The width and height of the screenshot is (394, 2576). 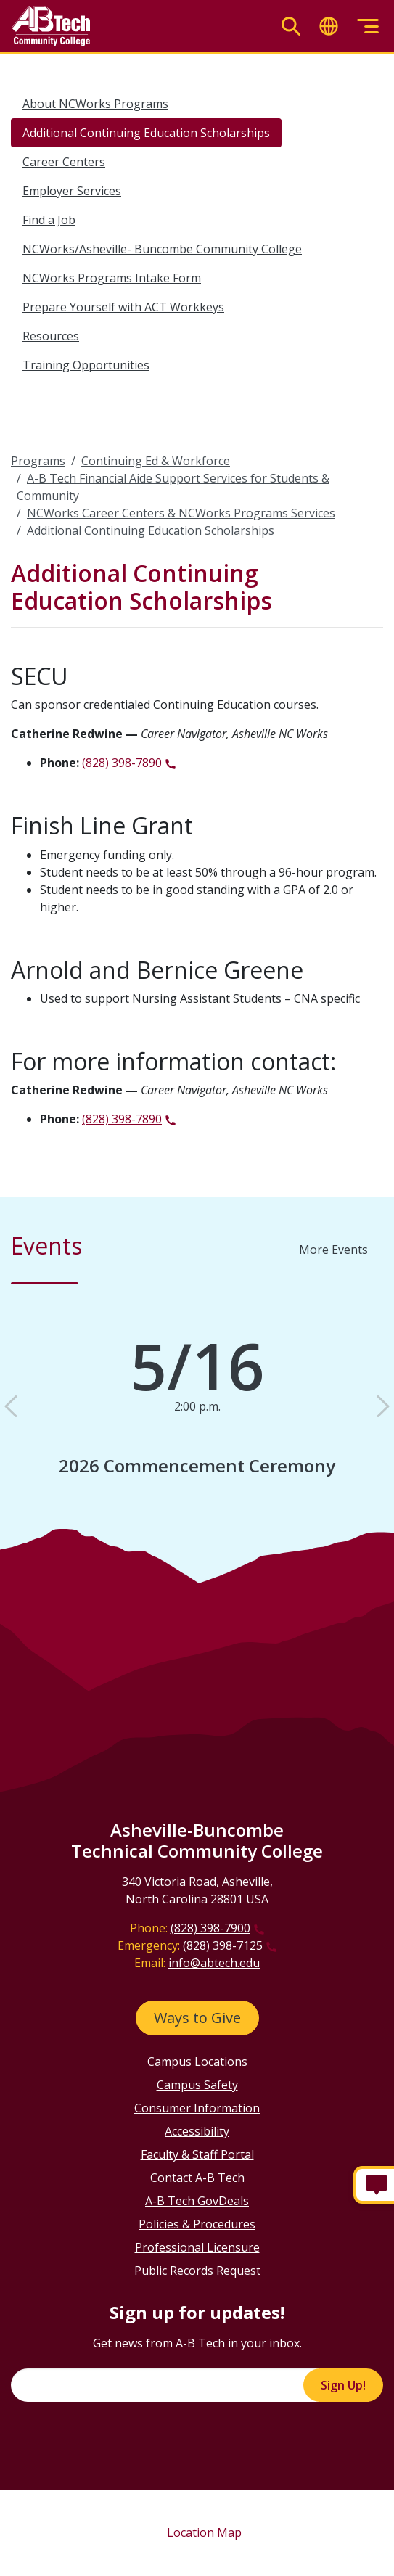 What do you see at coordinates (162, 249) in the screenshot?
I see `NCWorks/Asheville- Buncombe Community College` at bounding box center [162, 249].